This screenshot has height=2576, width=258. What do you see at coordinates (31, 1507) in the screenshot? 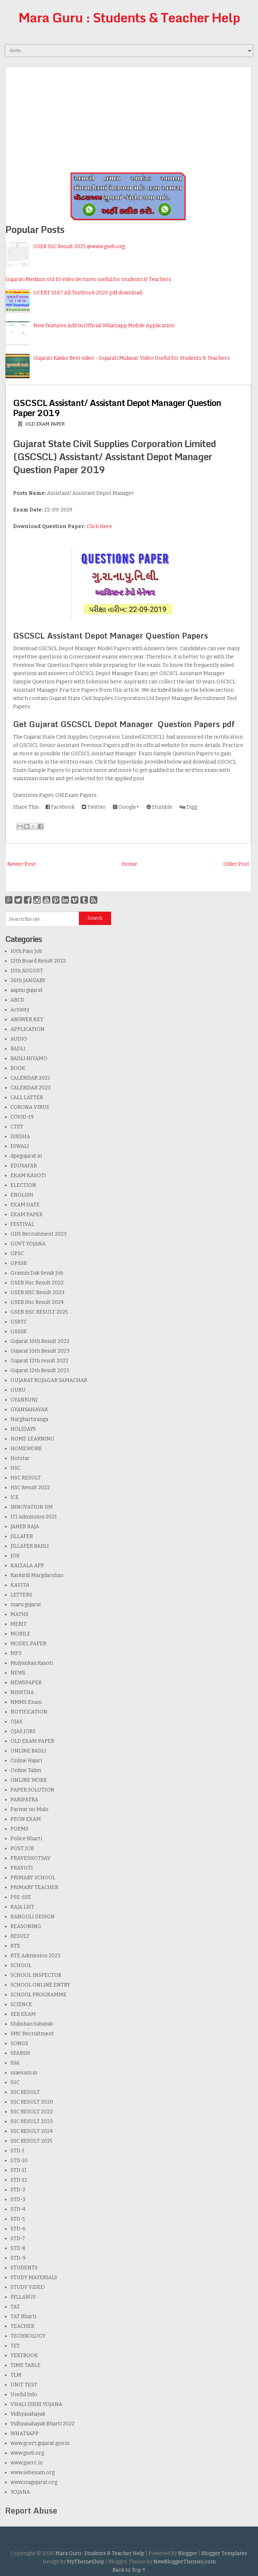
I see `INNOVATION IIM` at bounding box center [31, 1507].